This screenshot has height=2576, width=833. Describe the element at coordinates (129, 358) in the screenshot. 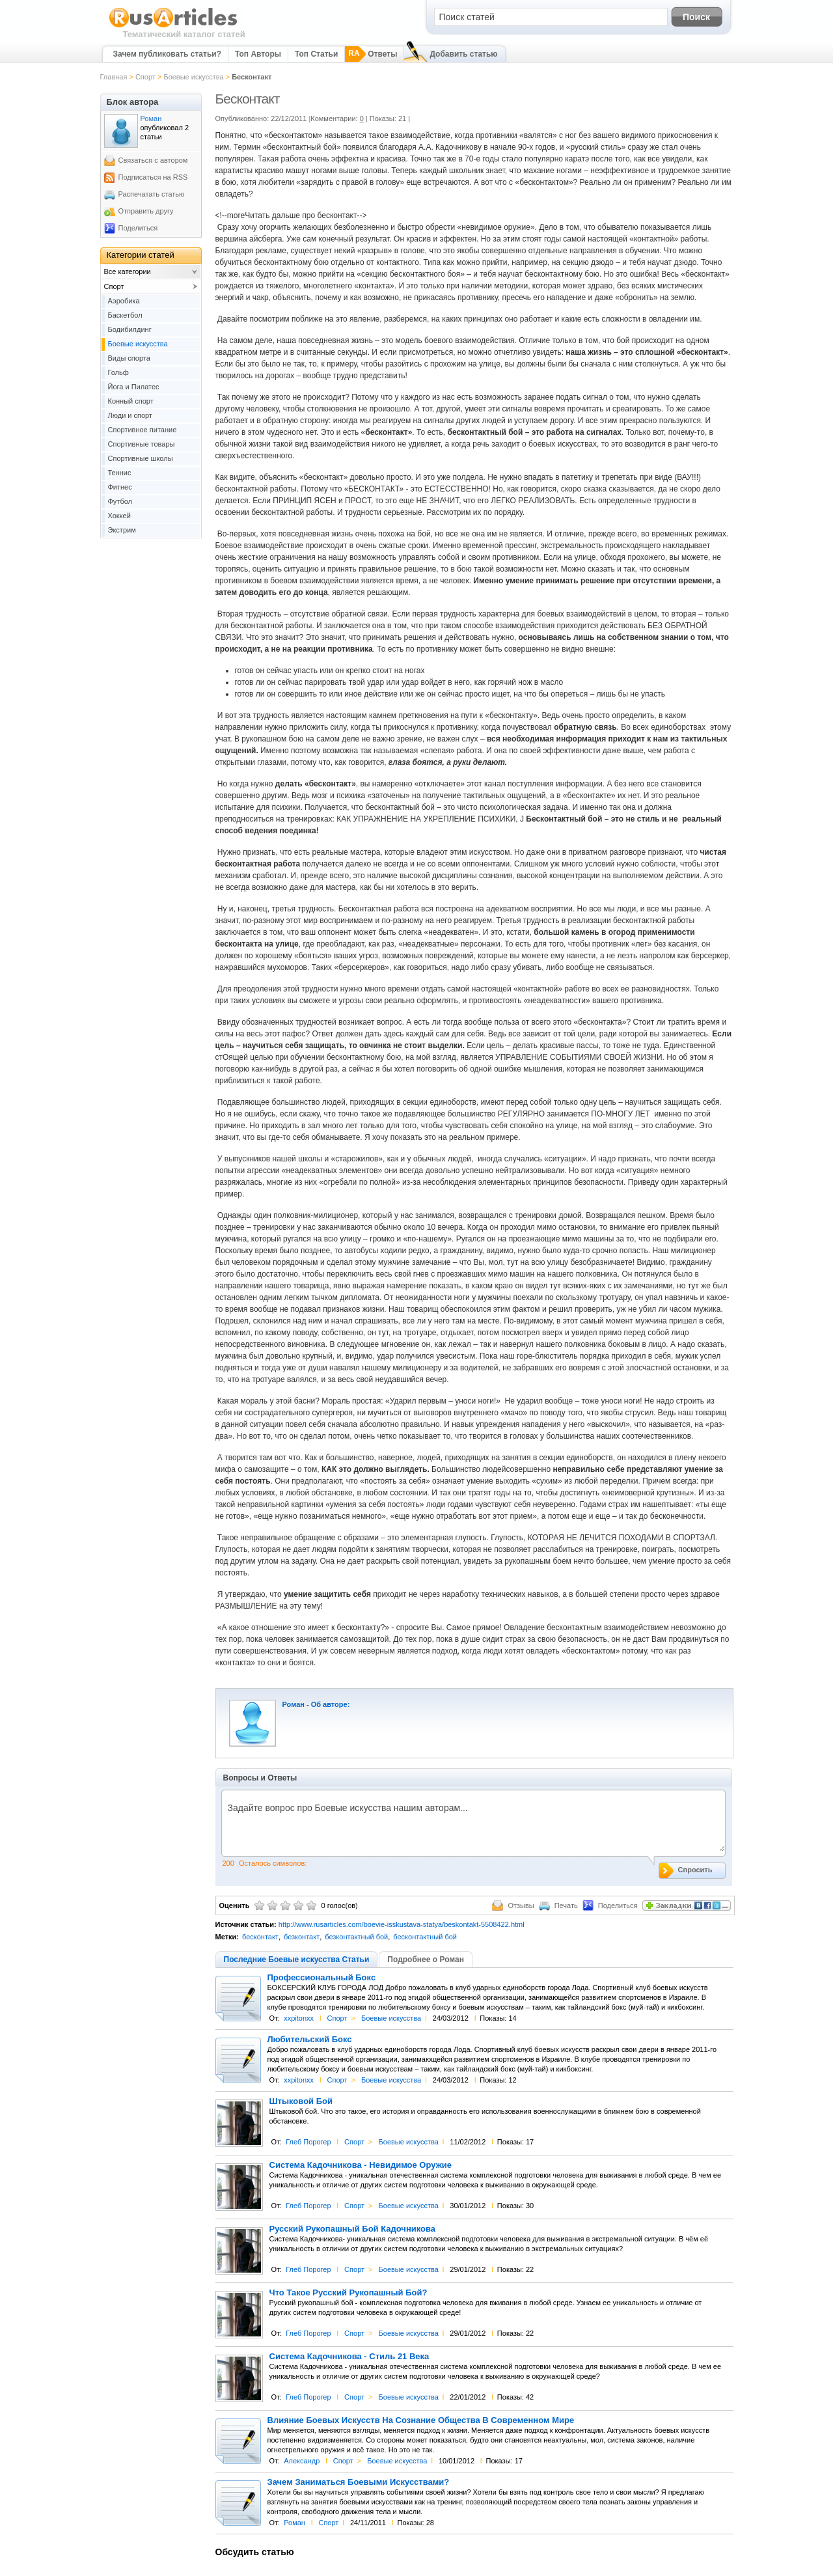

I see `Виды спорта` at that location.